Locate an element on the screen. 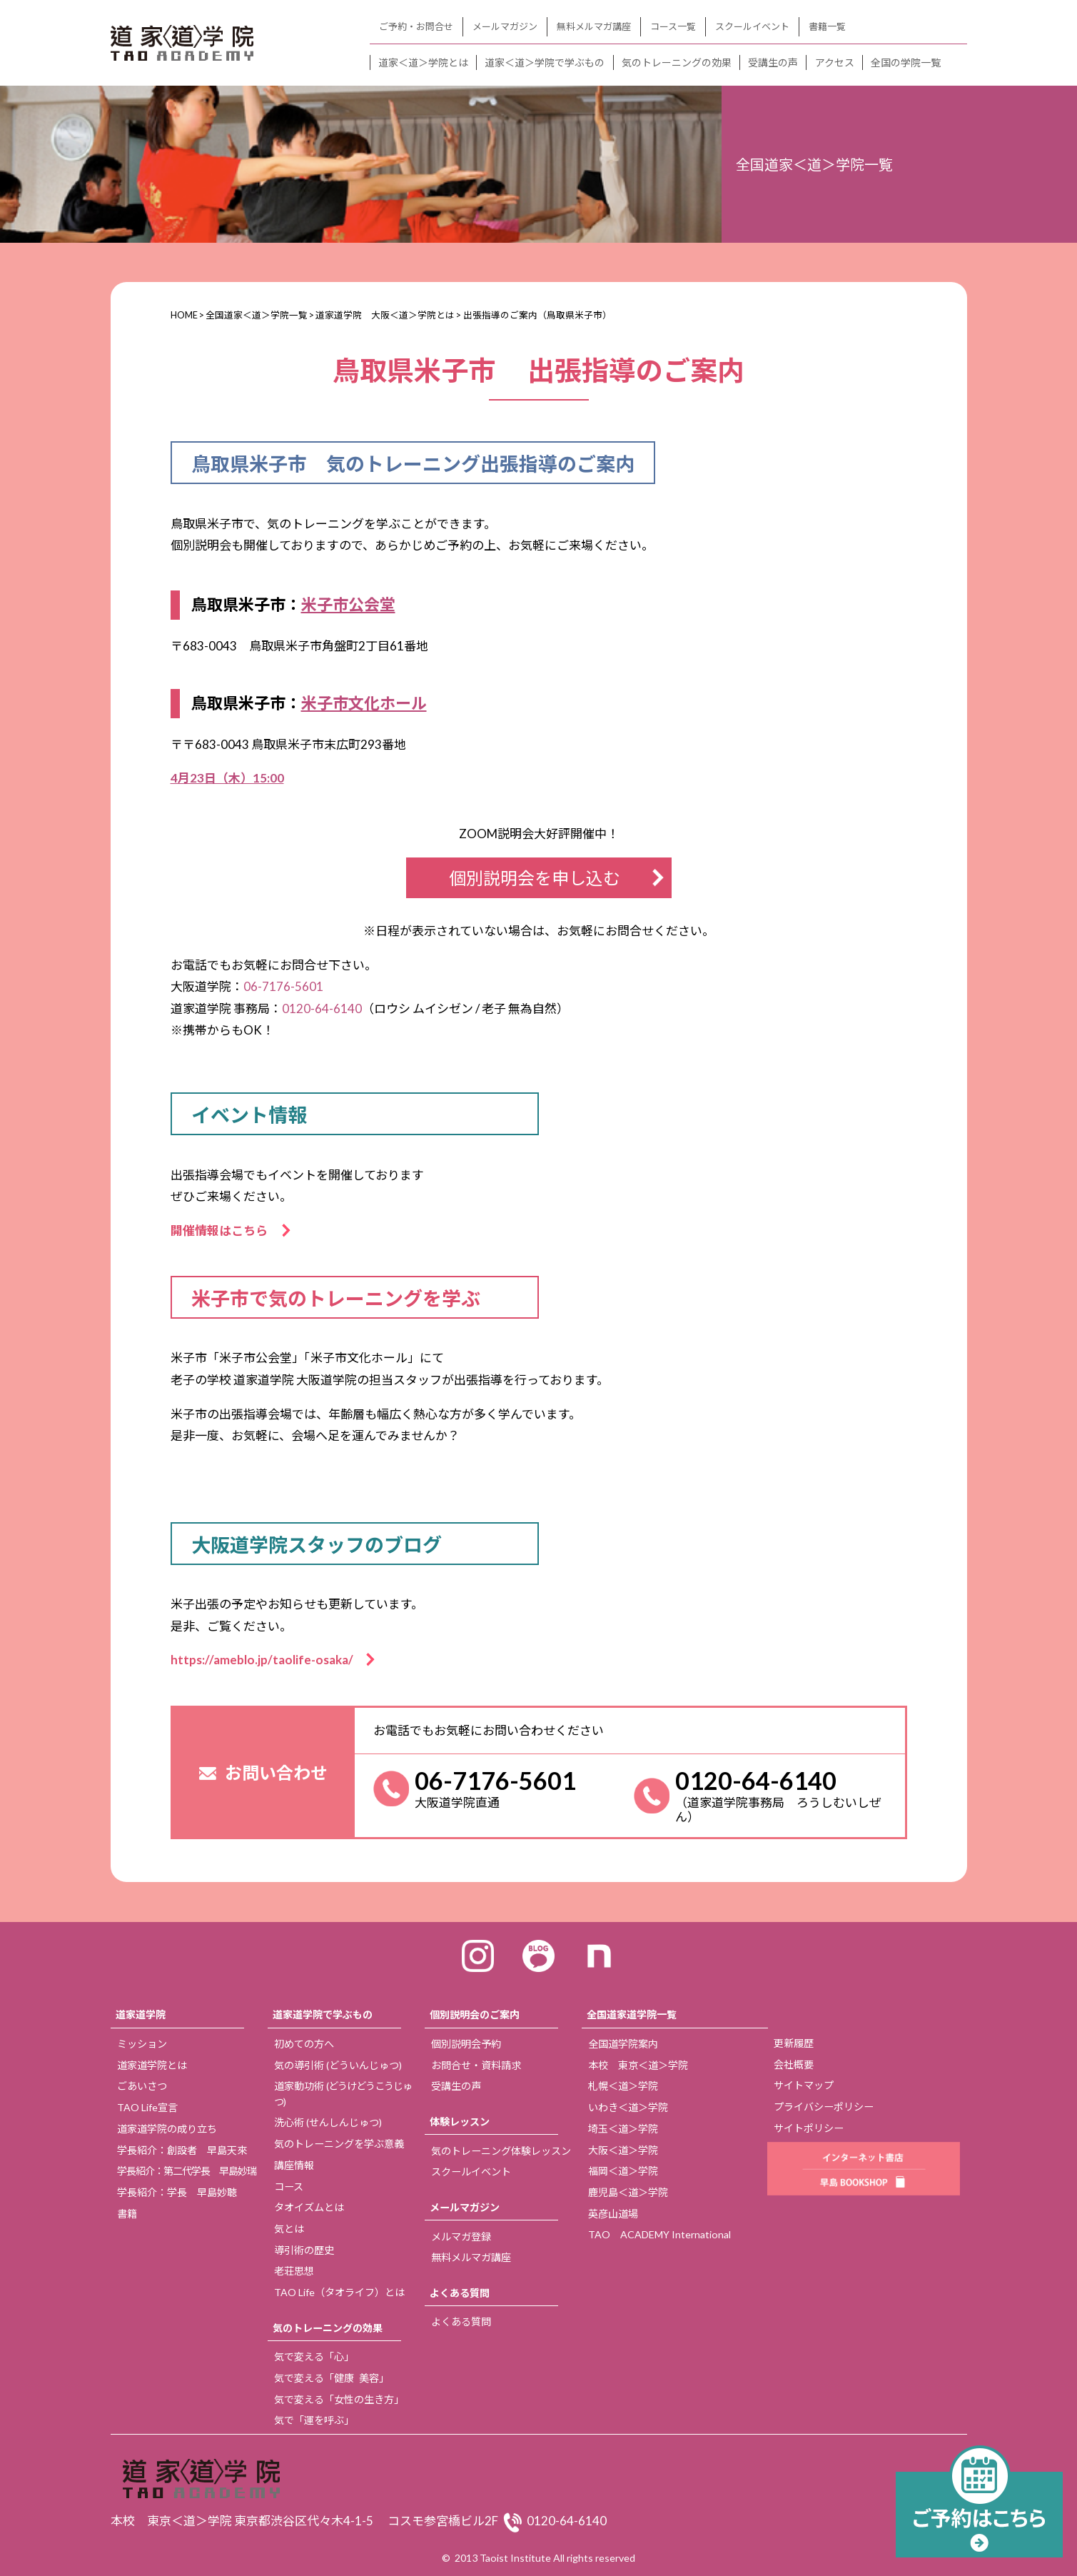 Image resolution: width=1077 pixels, height=2576 pixels. 鹿児島＜道＞学院 is located at coordinates (628, 2192).